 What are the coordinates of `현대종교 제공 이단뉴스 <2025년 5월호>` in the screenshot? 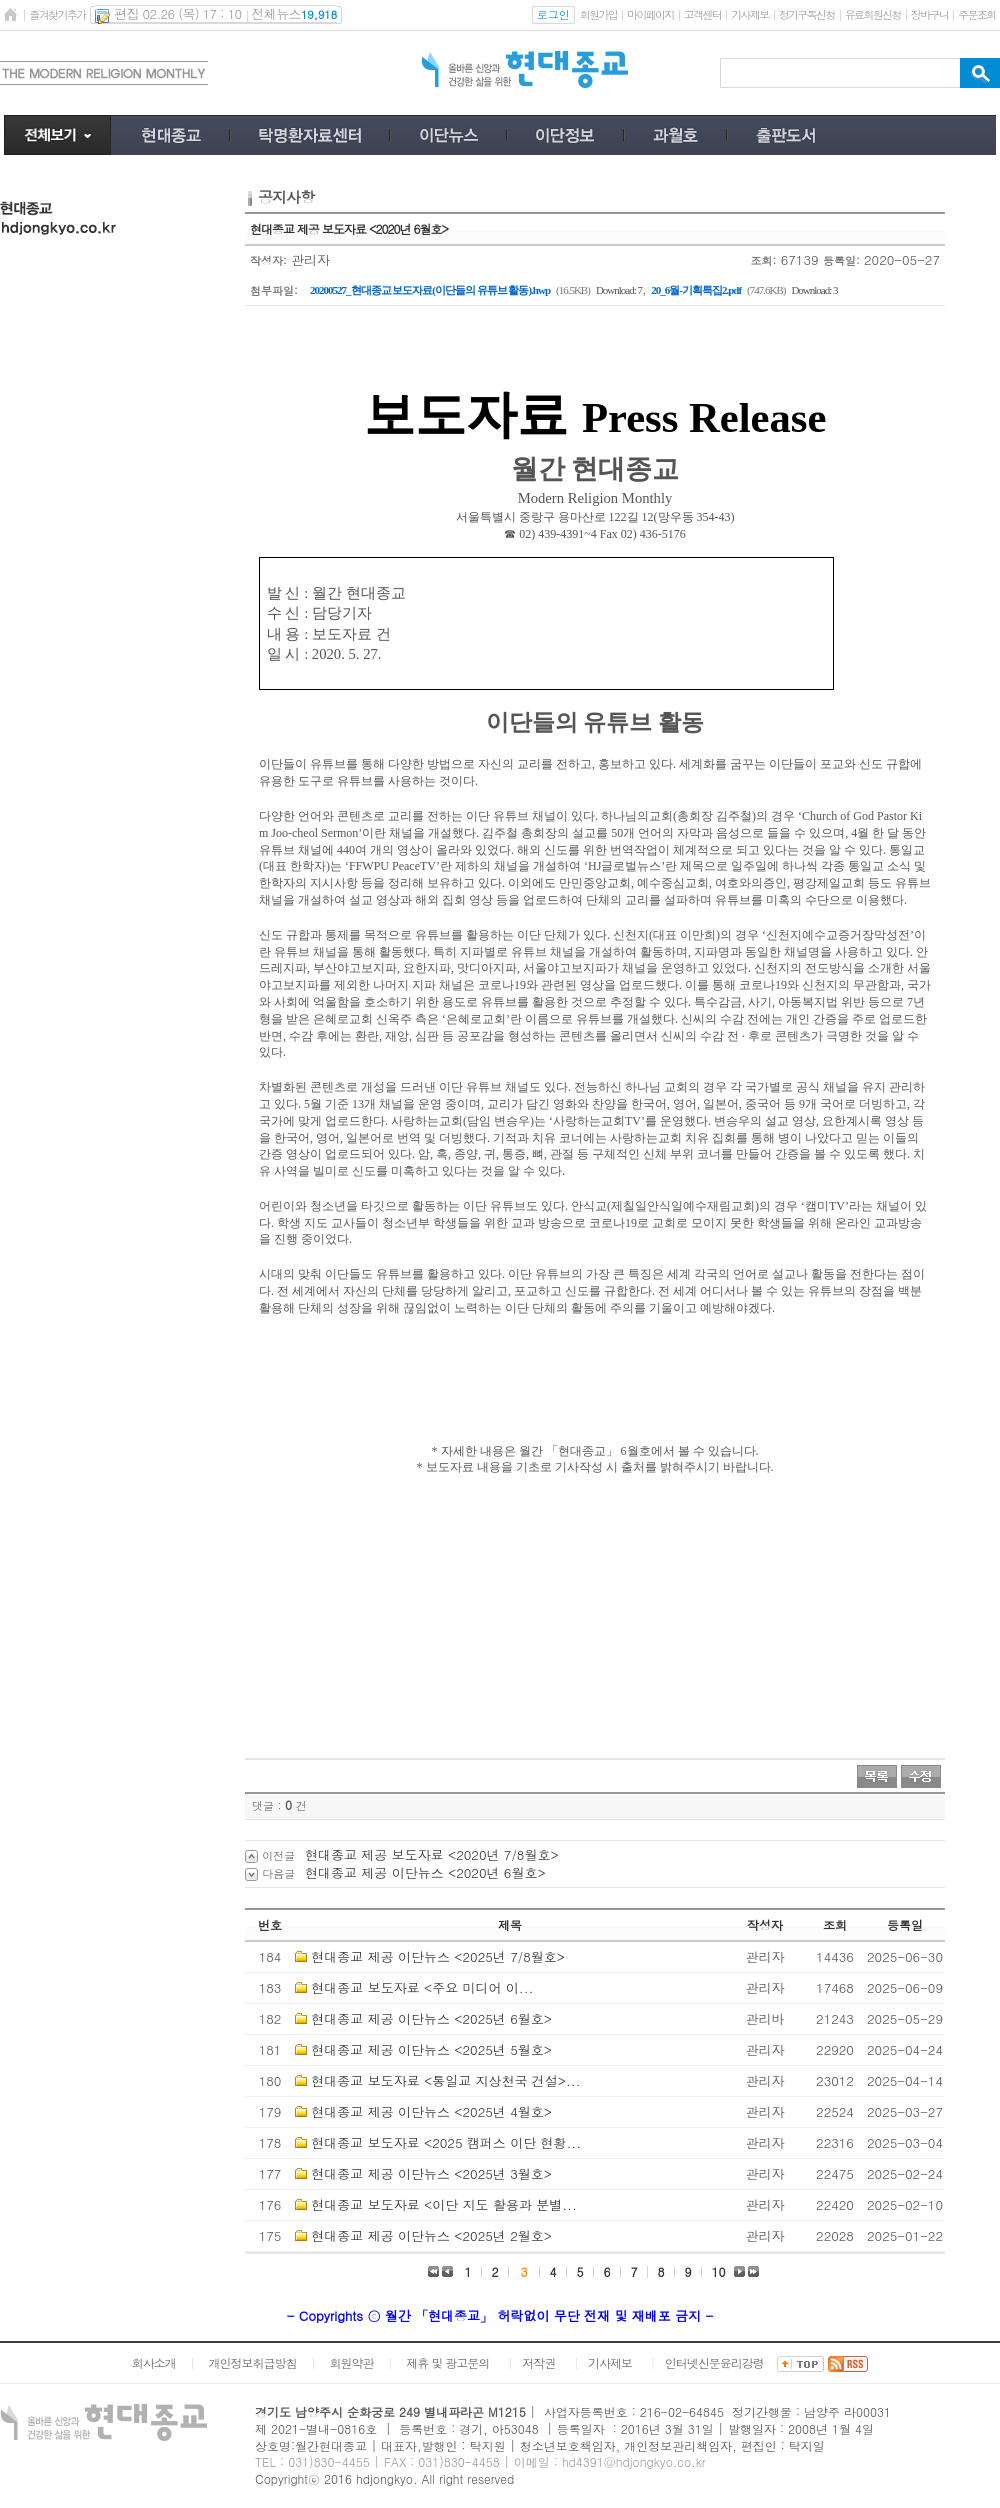 It's located at (431, 2049).